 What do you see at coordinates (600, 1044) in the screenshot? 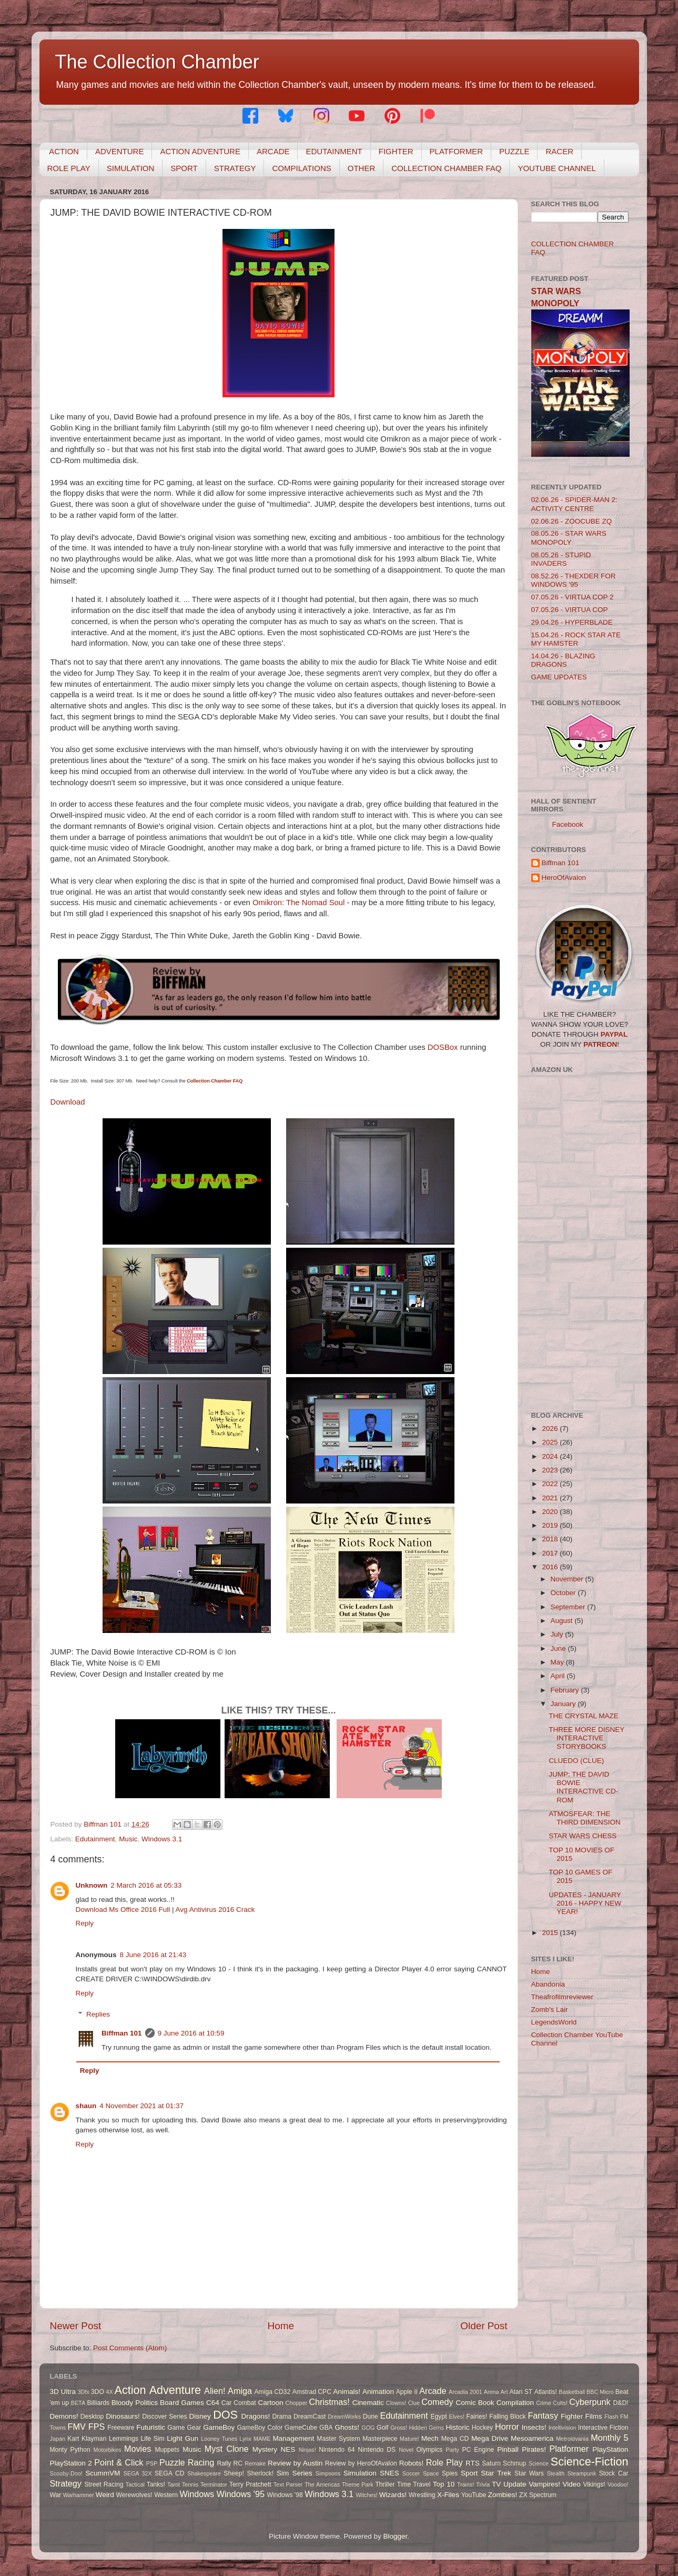
I see `PATREON` at bounding box center [600, 1044].